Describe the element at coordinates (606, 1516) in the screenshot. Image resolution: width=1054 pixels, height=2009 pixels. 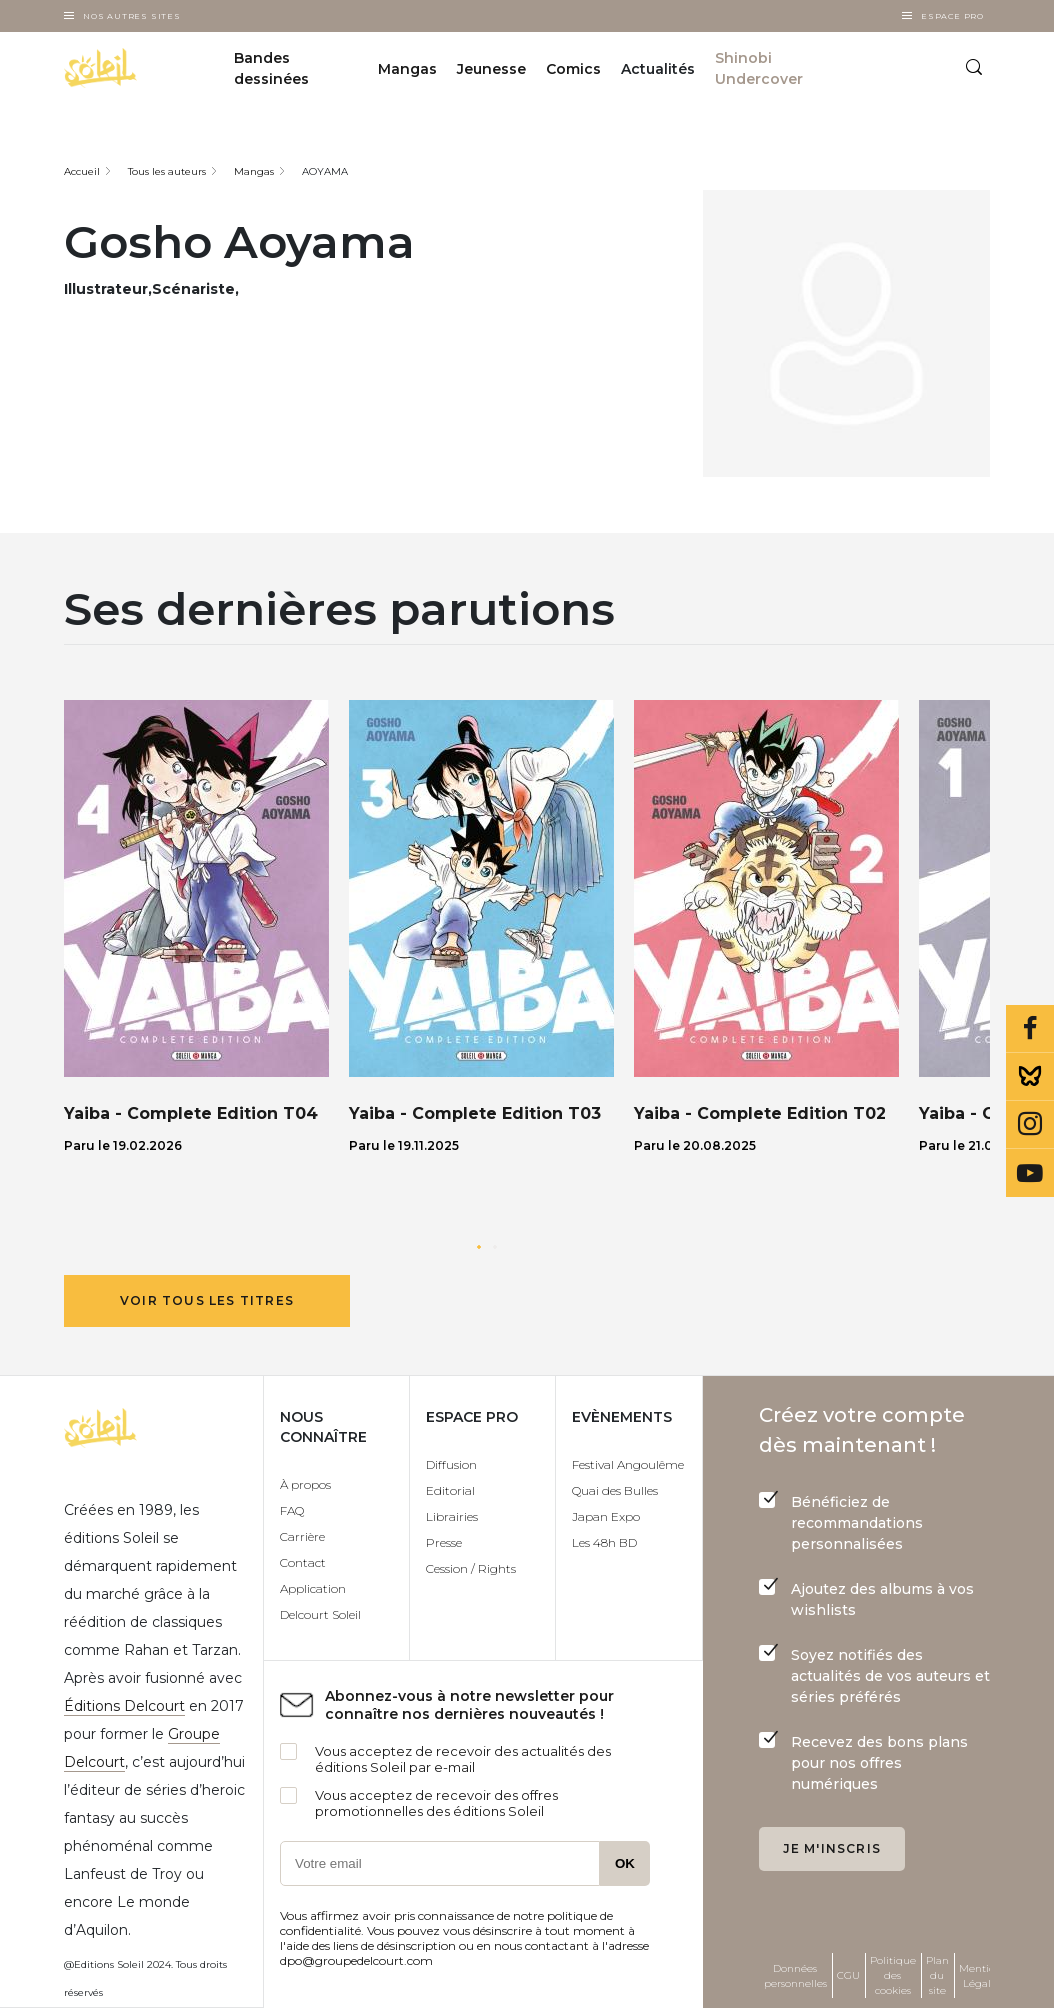
I see `Japan Expo` at that location.